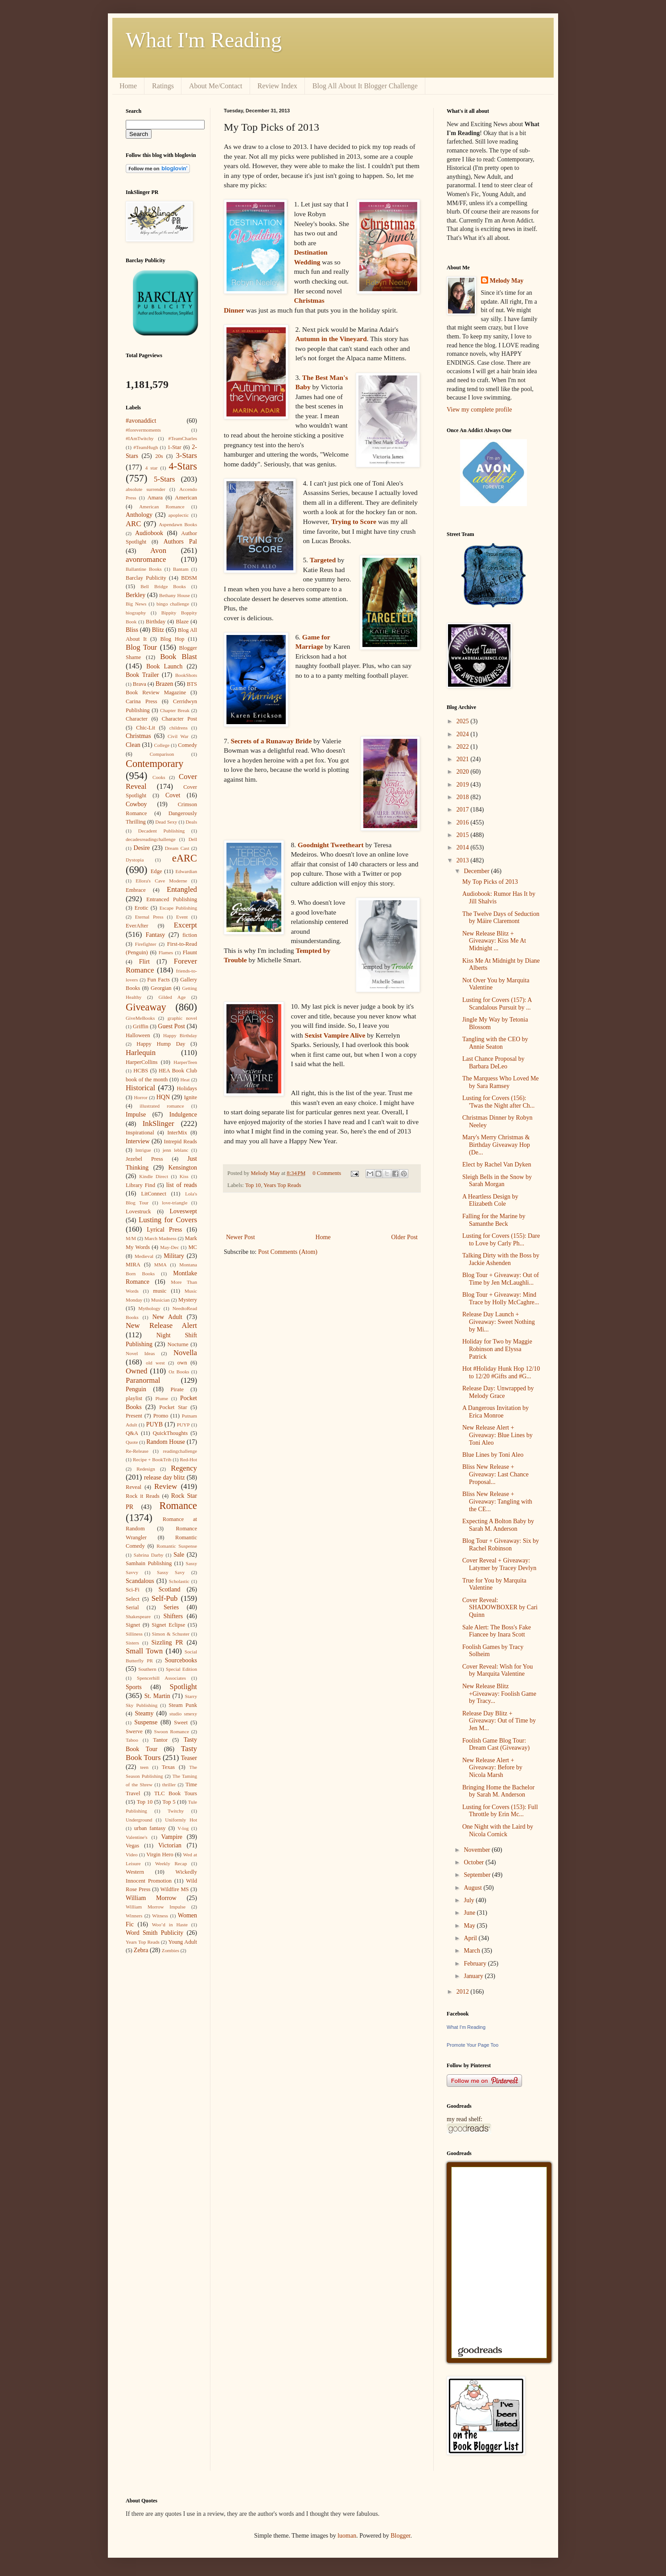 The image size is (666, 2576). What do you see at coordinates (160, 1740) in the screenshot?
I see `Tantor` at bounding box center [160, 1740].